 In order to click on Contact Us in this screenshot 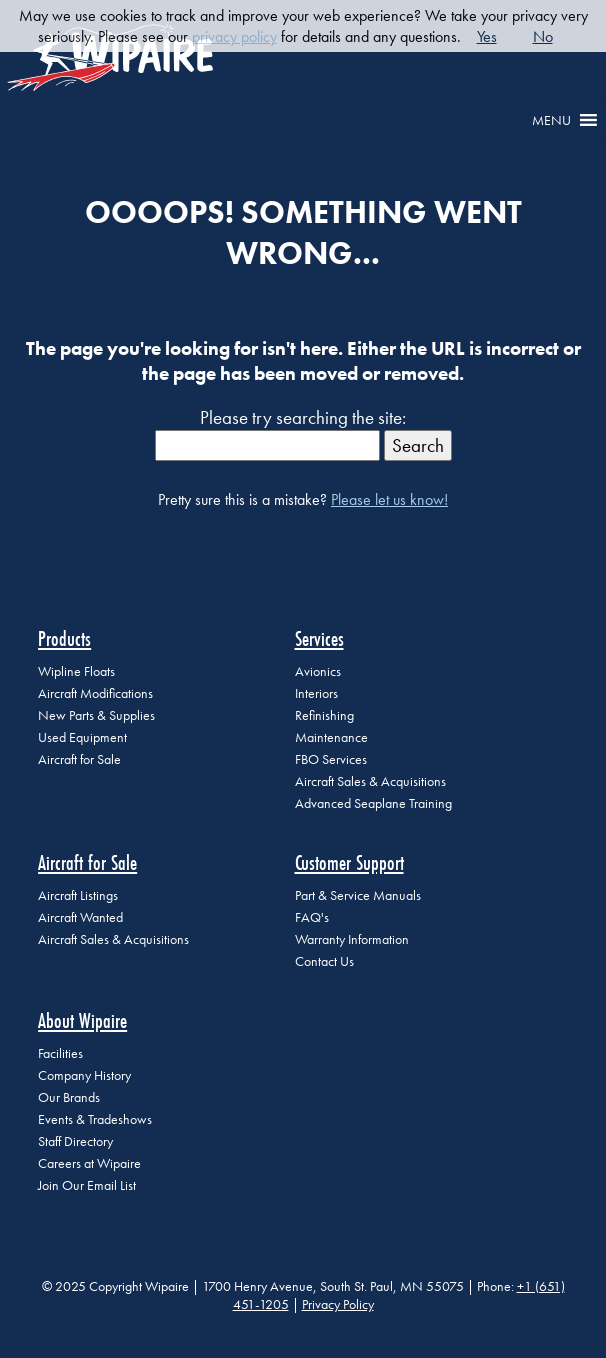, I will do `click(324, 961)`.